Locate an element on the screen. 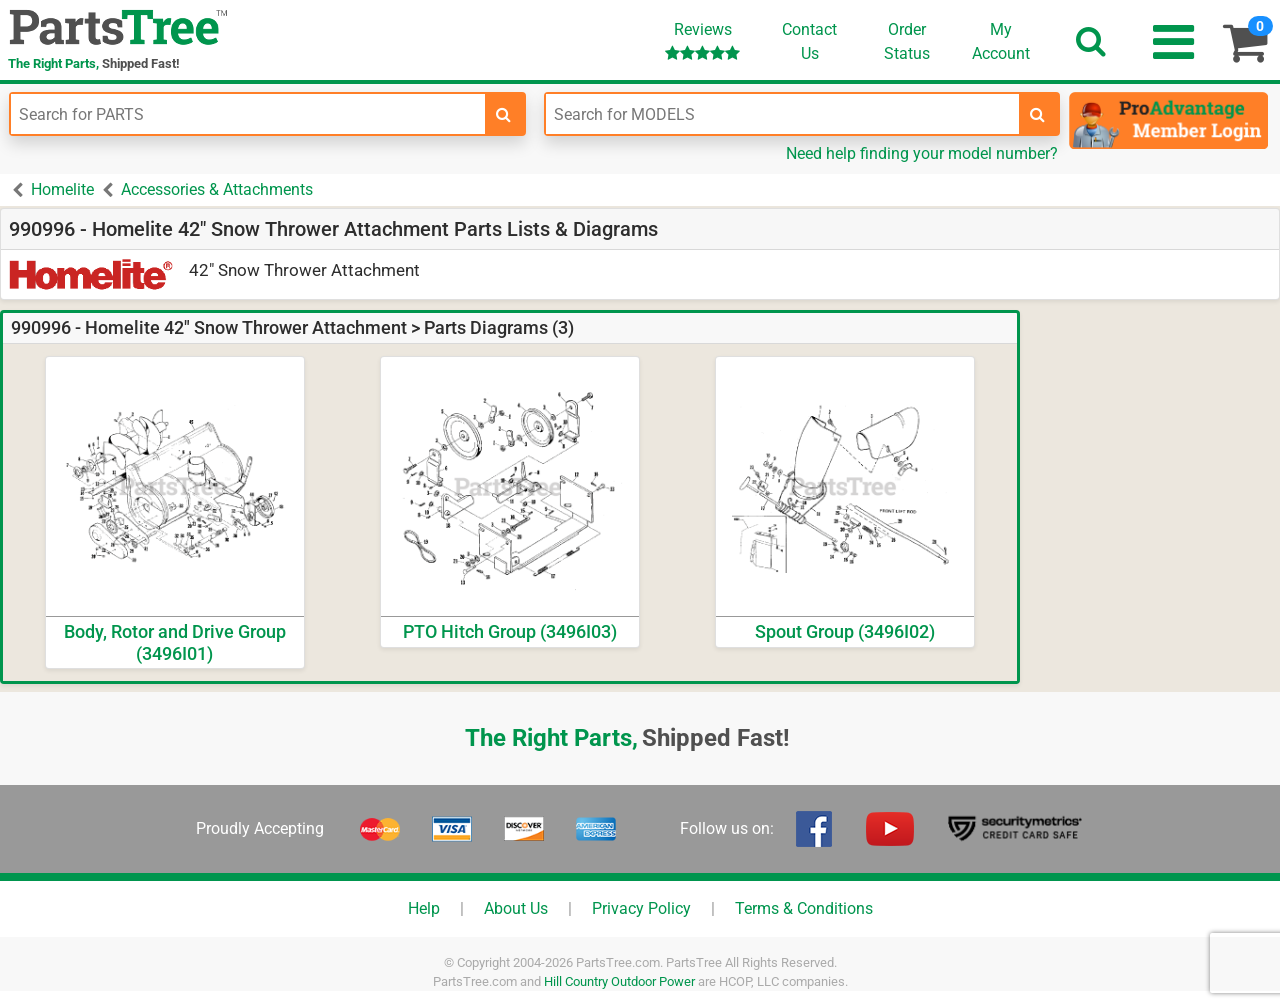  Reviews is located at coordinates (702, 40).